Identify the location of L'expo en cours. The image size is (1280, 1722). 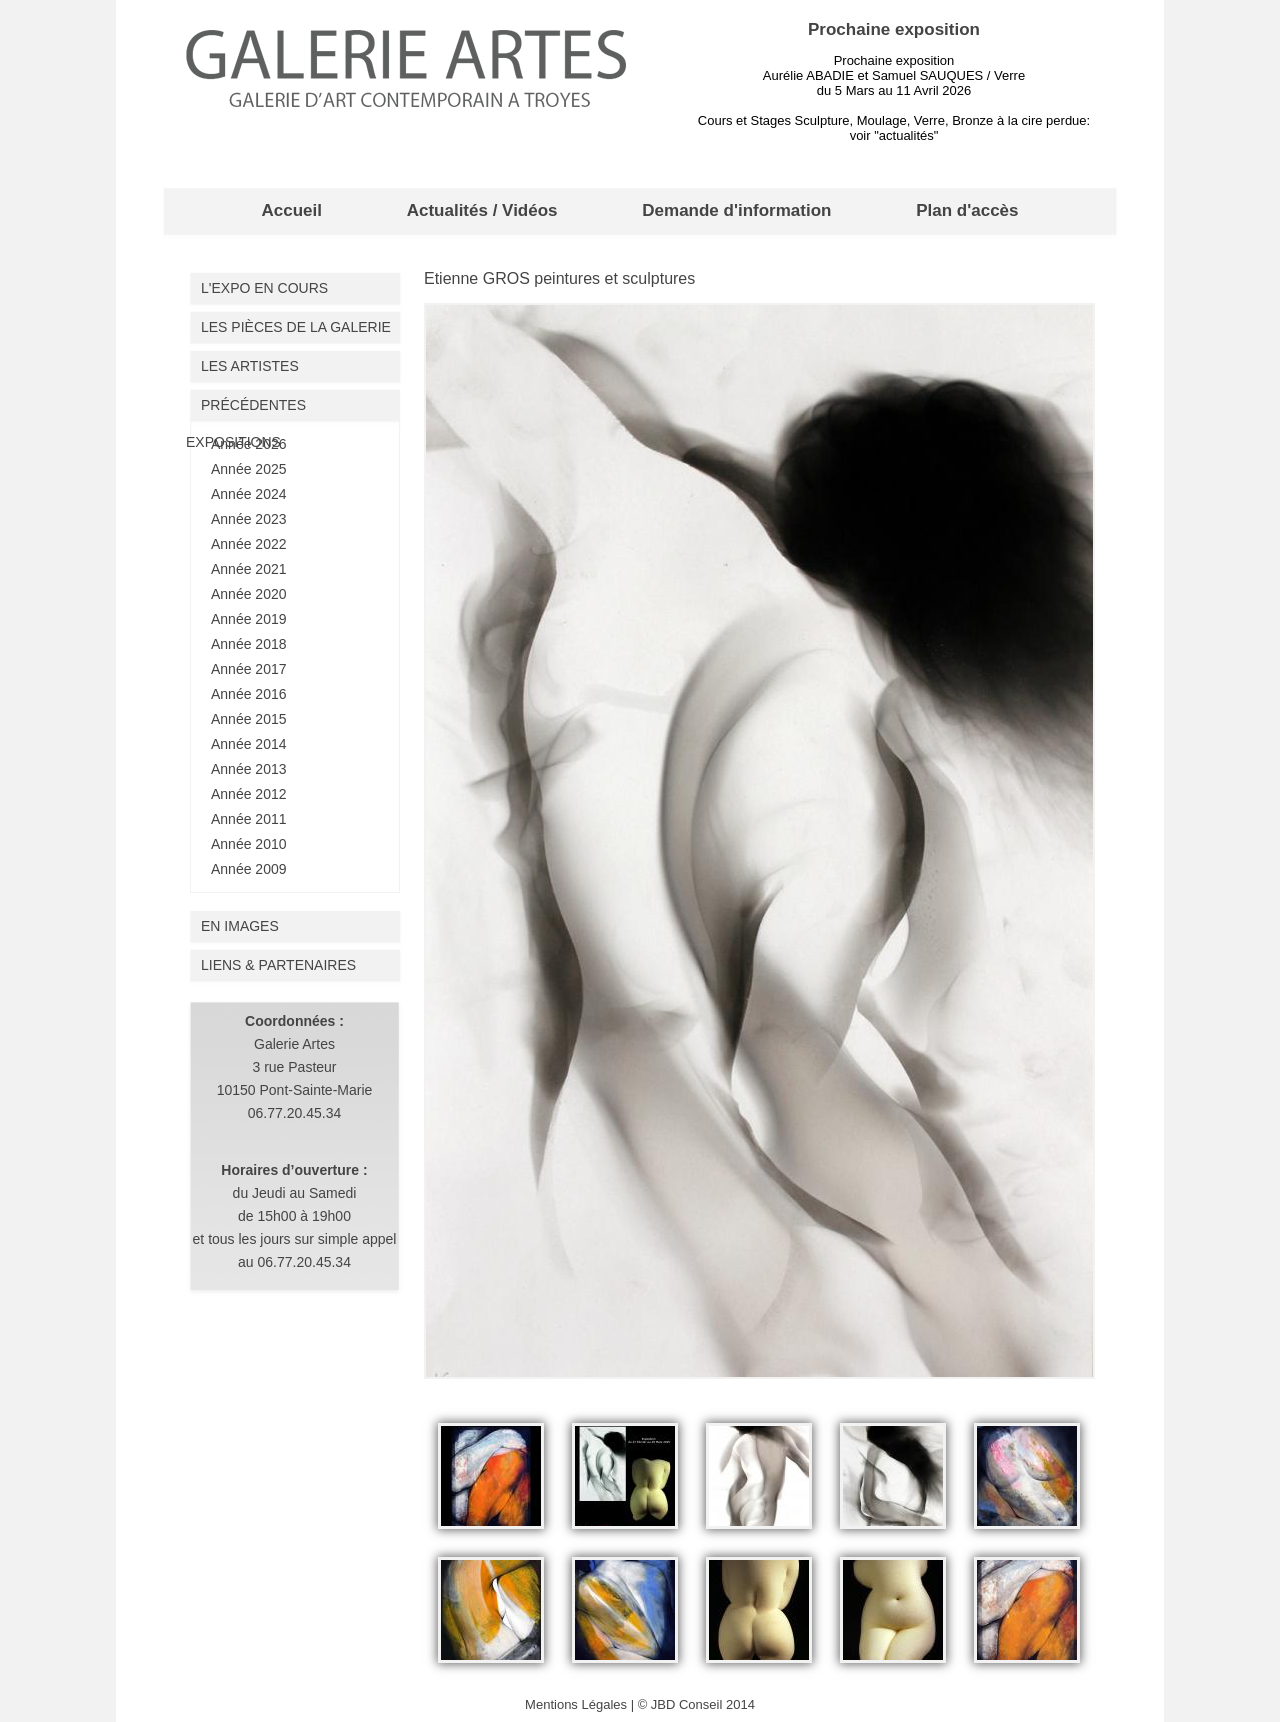
(264, 288).